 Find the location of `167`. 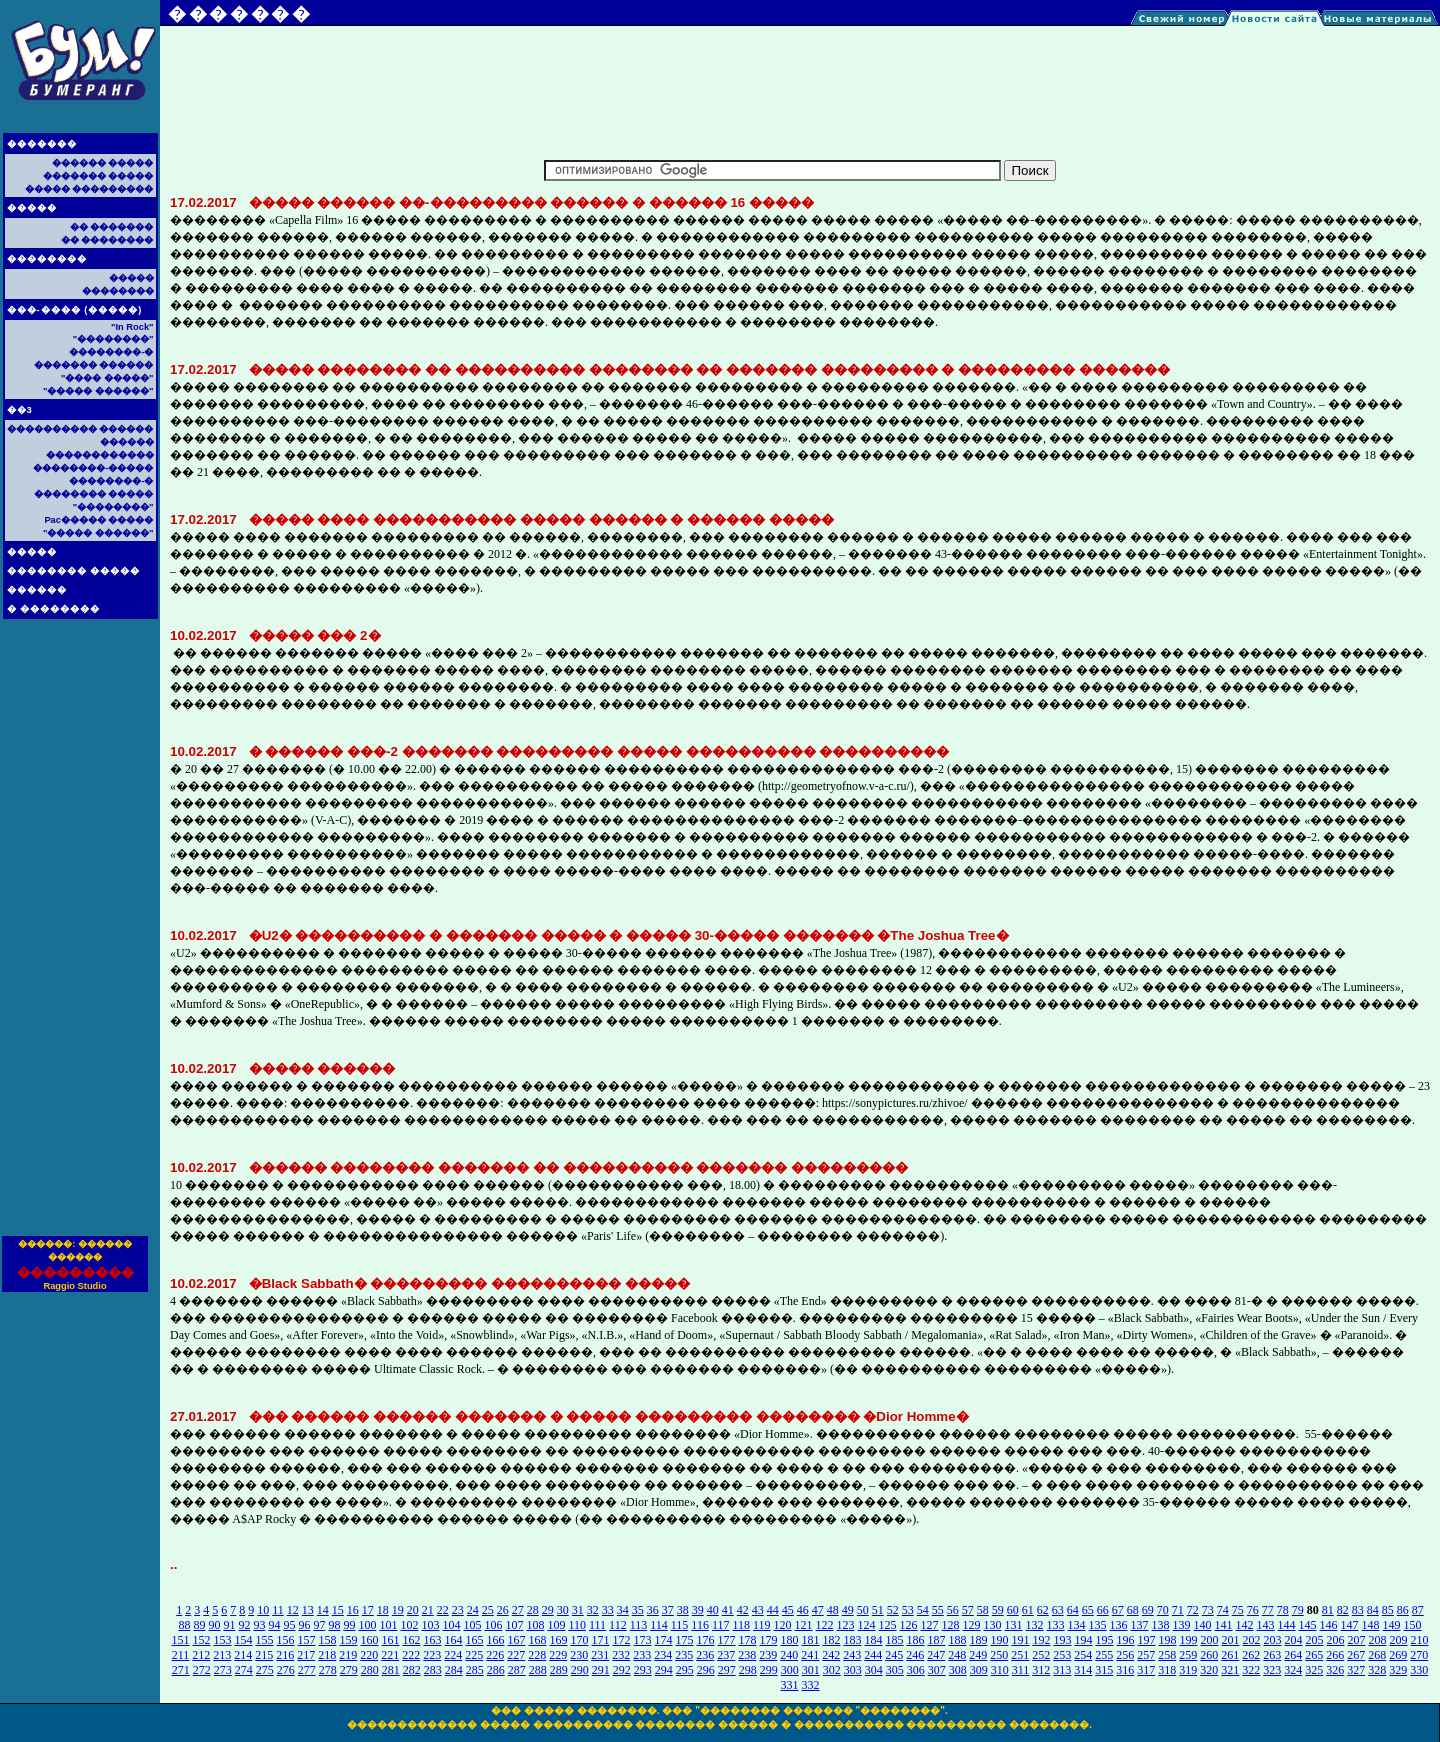

167 is located at coordinates (517, 1640).